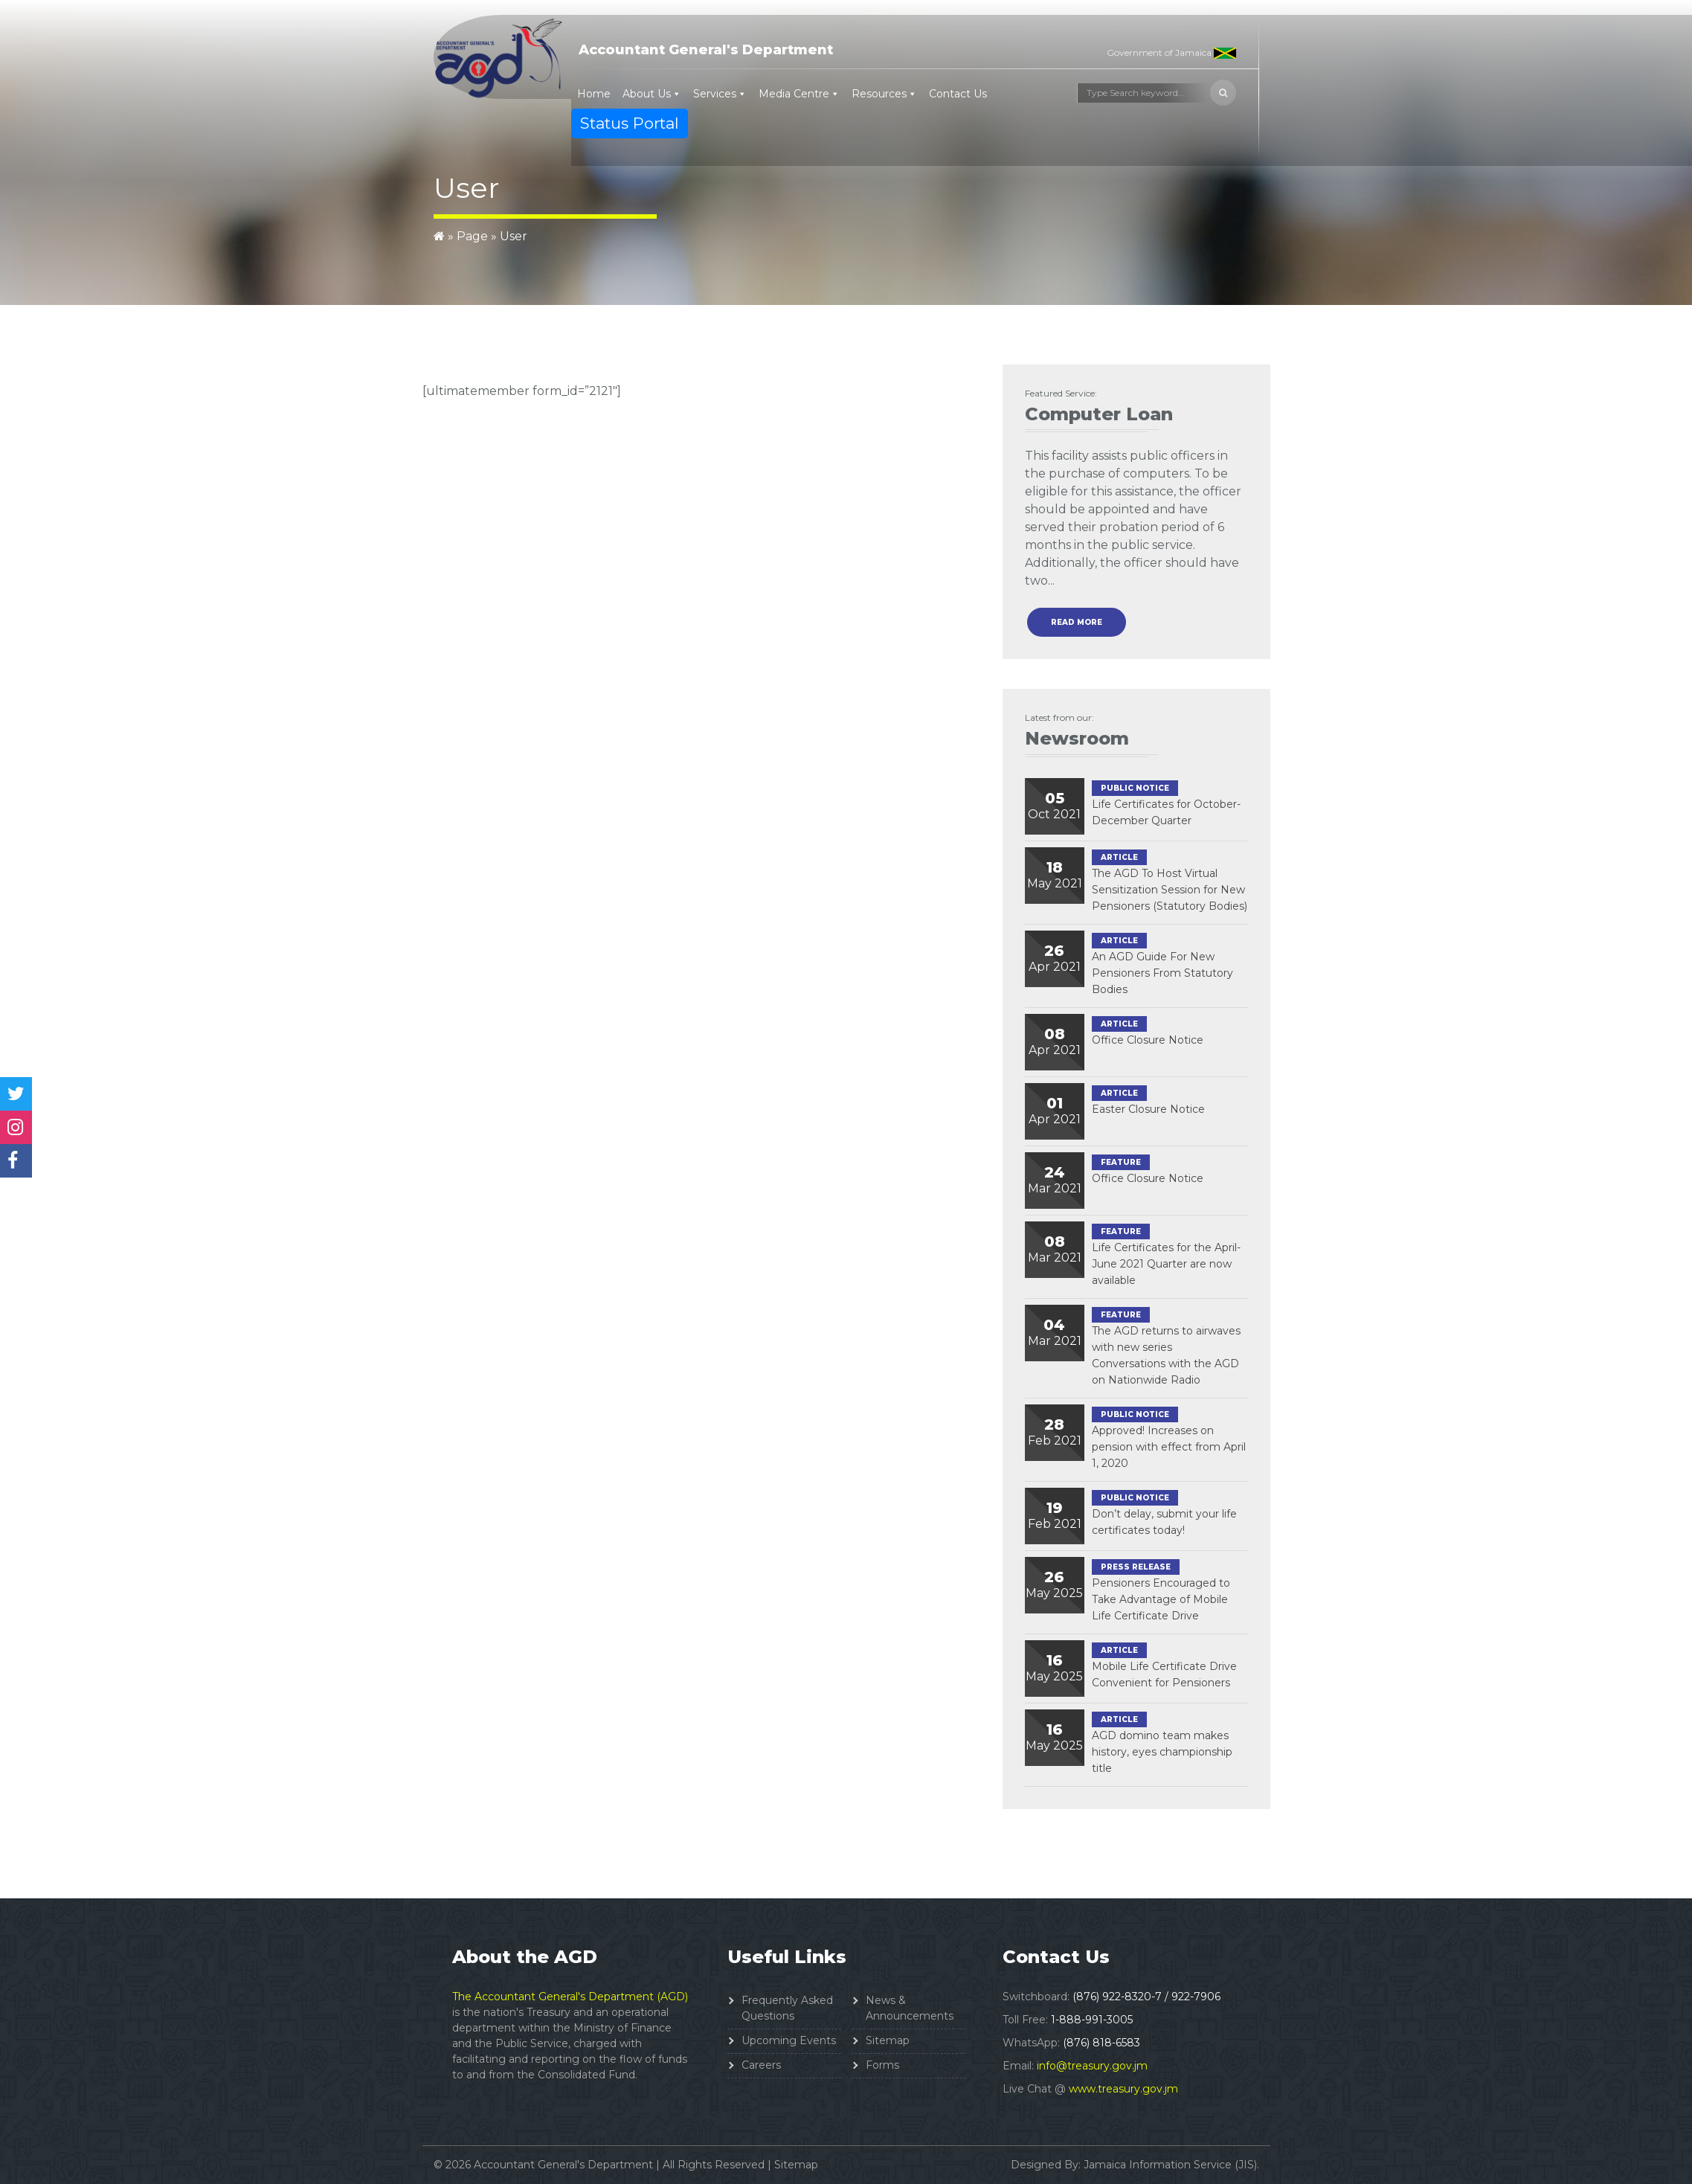  What do you see at coordinates (1171, 2164) in the screenshot?
I see `Jamaica Information Service (JIS).` at bounding box center [1171, 2164].